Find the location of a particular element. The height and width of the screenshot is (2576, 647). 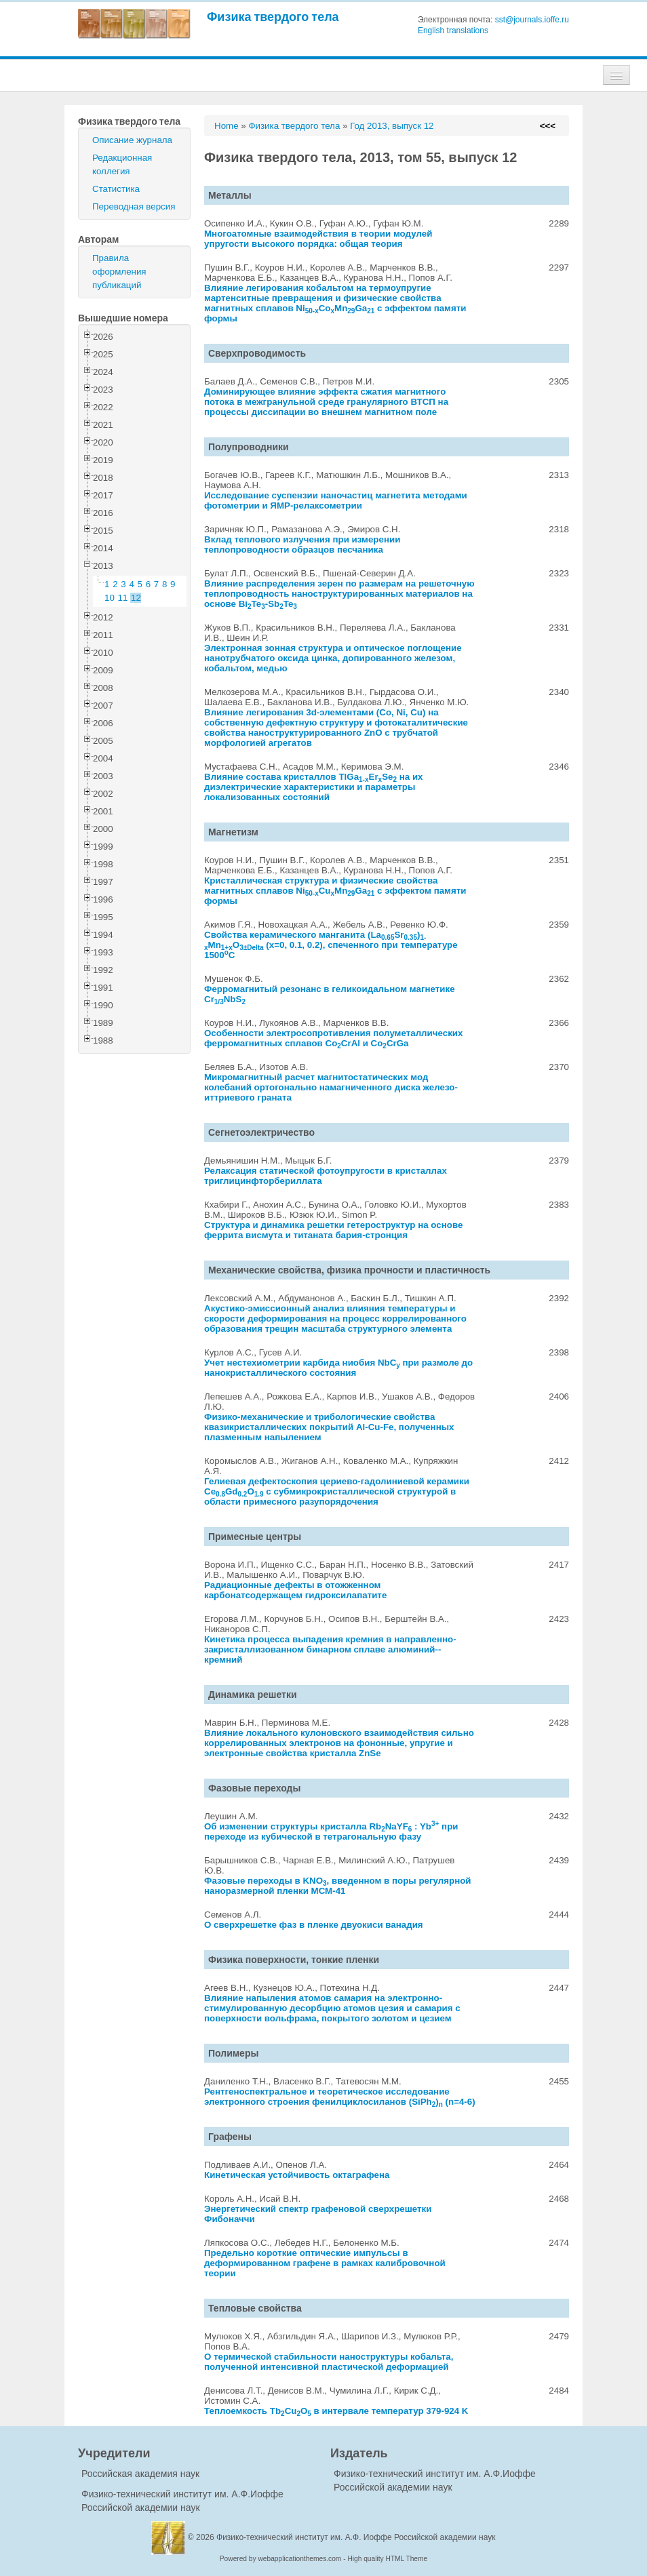

English translations is located at coordinates (453, 30).